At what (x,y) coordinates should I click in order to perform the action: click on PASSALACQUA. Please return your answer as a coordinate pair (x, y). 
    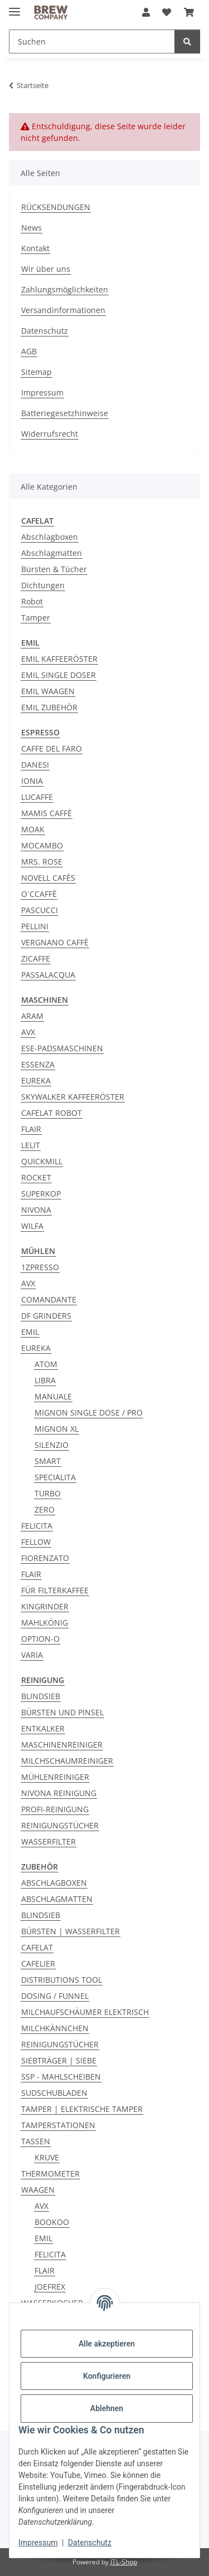
    Looking at the image, I should click on (48, 974).